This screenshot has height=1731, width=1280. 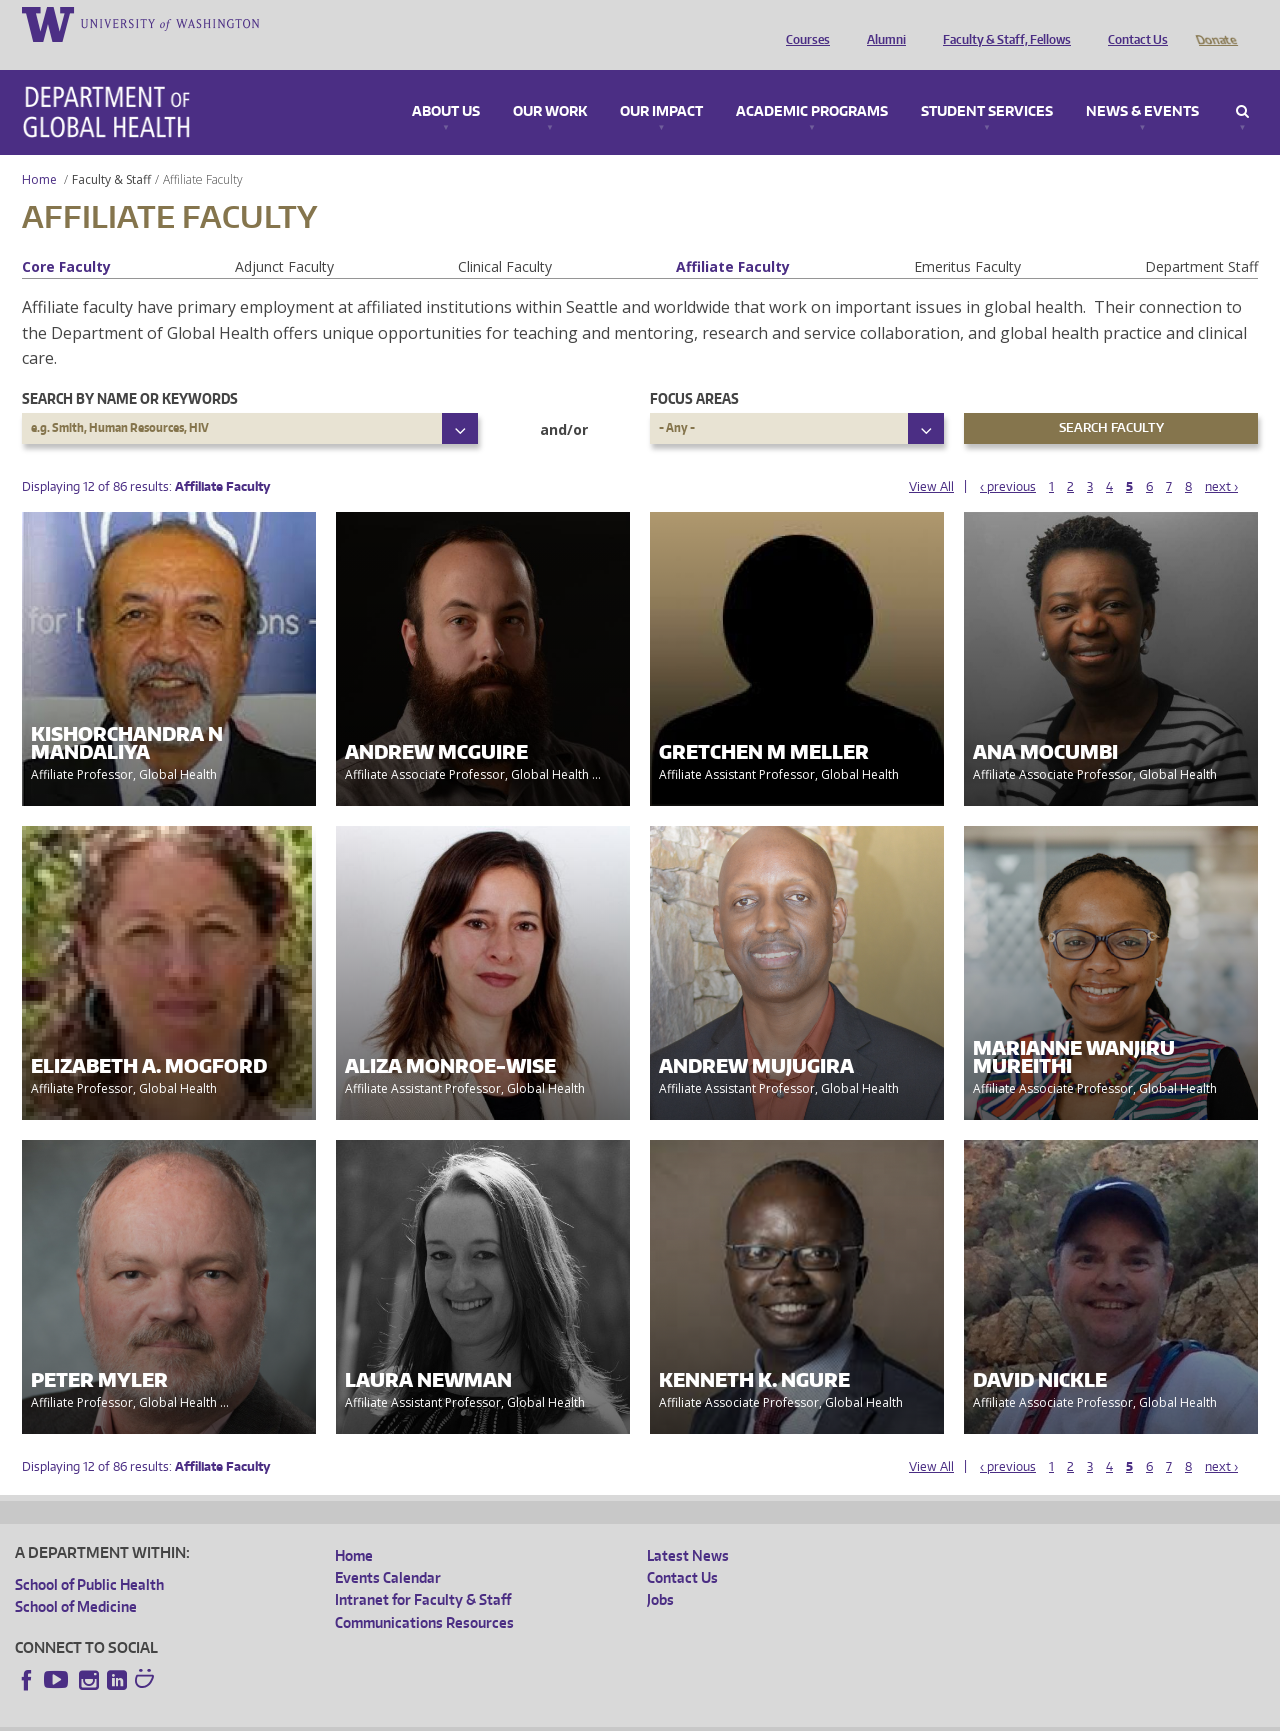 What do you see at coordinates (733, 238) in the screenshot?
I see `Affiliate Faculty` at bounding box center [733, 238].